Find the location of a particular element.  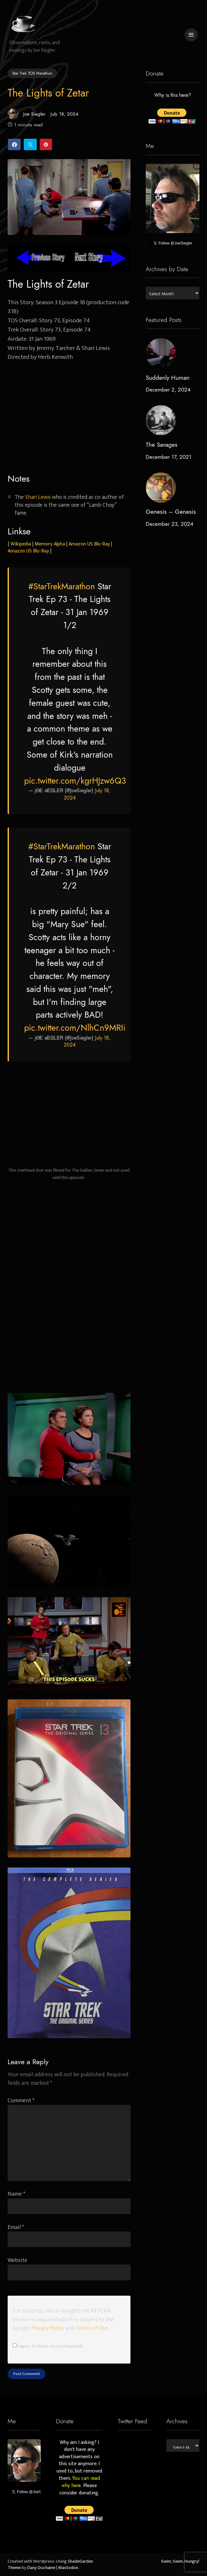

#StarTrekMarathon is located at coordinates (61, 586).